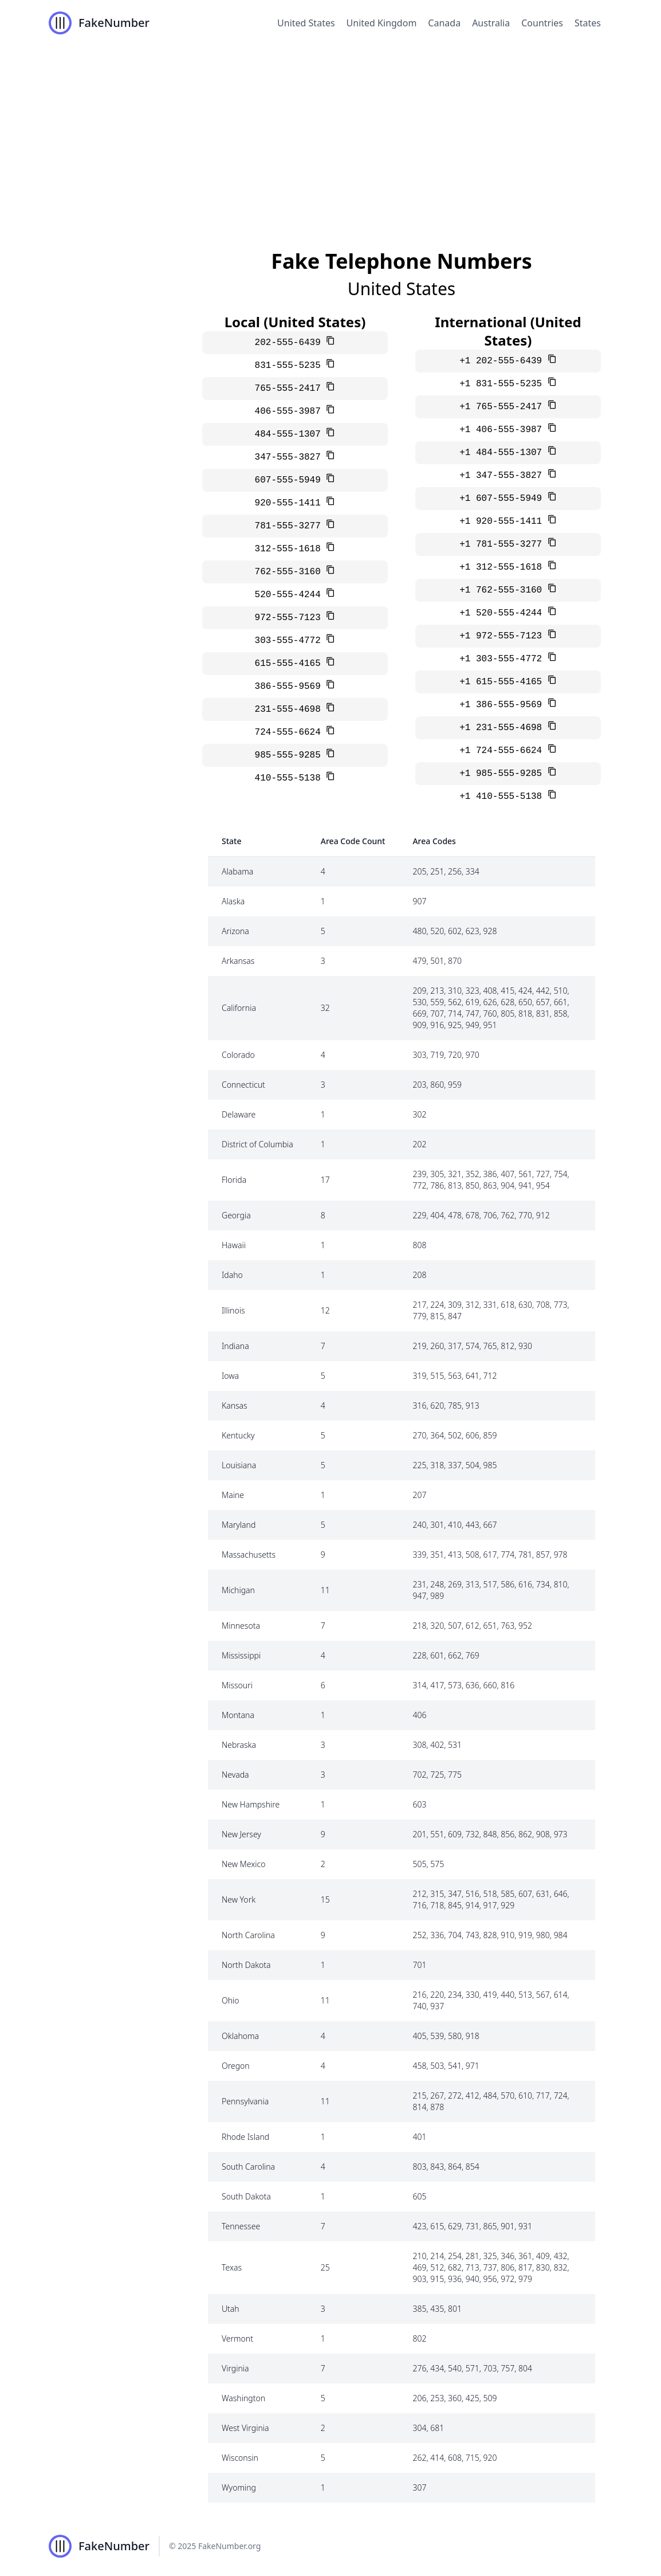 The image size is (661, 2576). Describe the element at coordinates (290, 641) in the screenshot. I see `303-555-4772` at that location.